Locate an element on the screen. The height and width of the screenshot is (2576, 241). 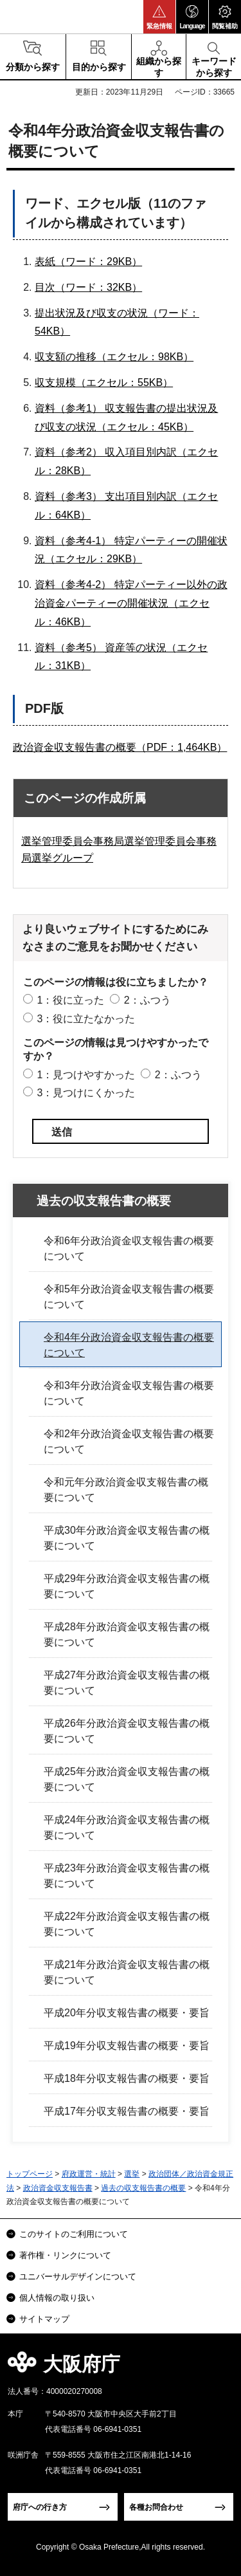
平成30年分政治資金収支報告書の概要について is located at coordinates (127, 1538).